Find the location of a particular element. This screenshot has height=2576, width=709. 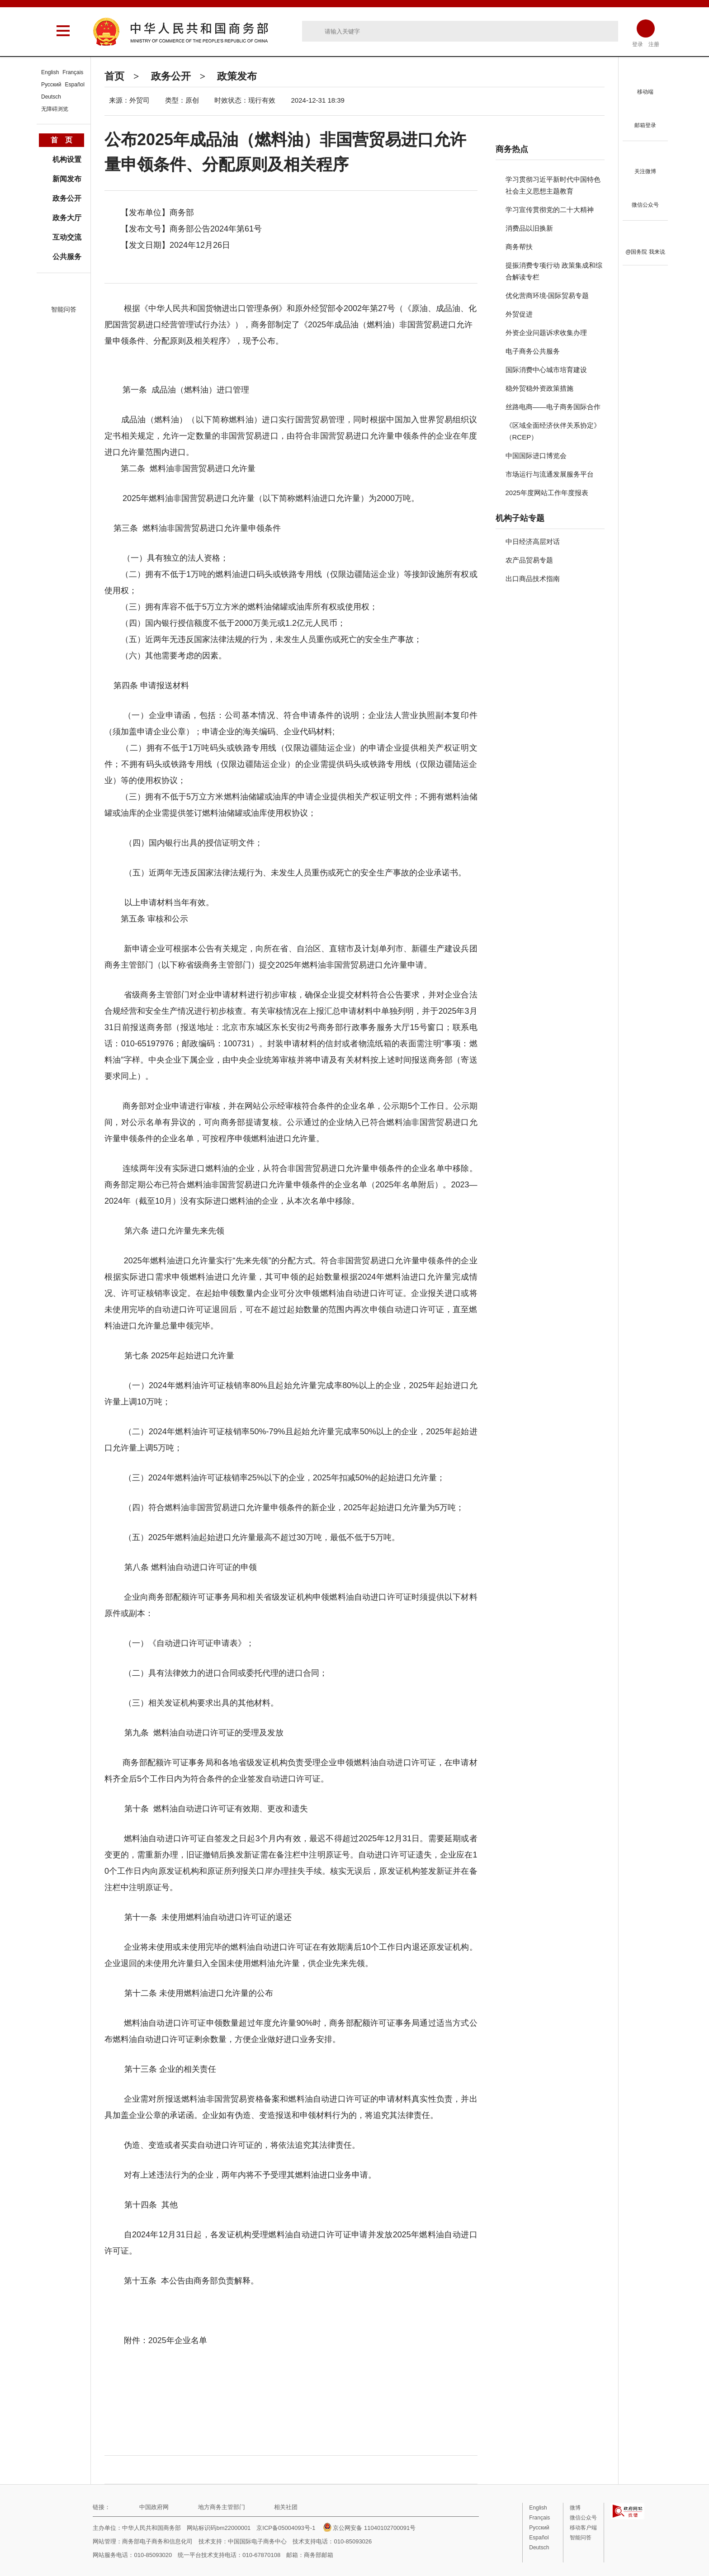

地方商务主管部门 is located at coordinates (221, 2507).